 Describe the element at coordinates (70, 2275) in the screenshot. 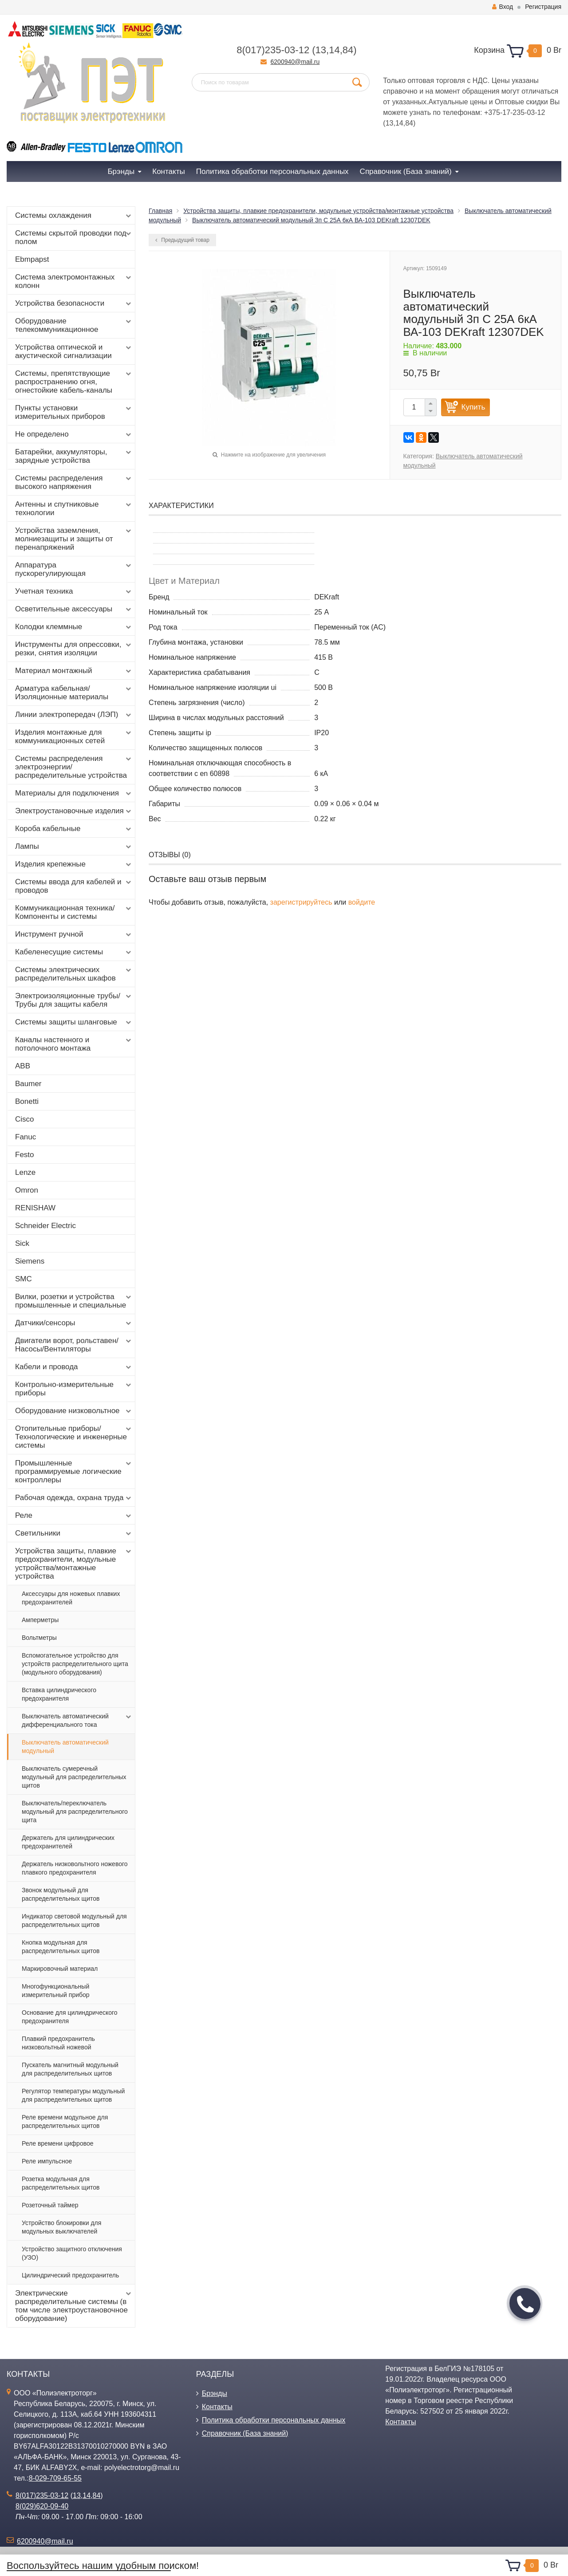

I see `Цилиндрический предохранитель` at that location.